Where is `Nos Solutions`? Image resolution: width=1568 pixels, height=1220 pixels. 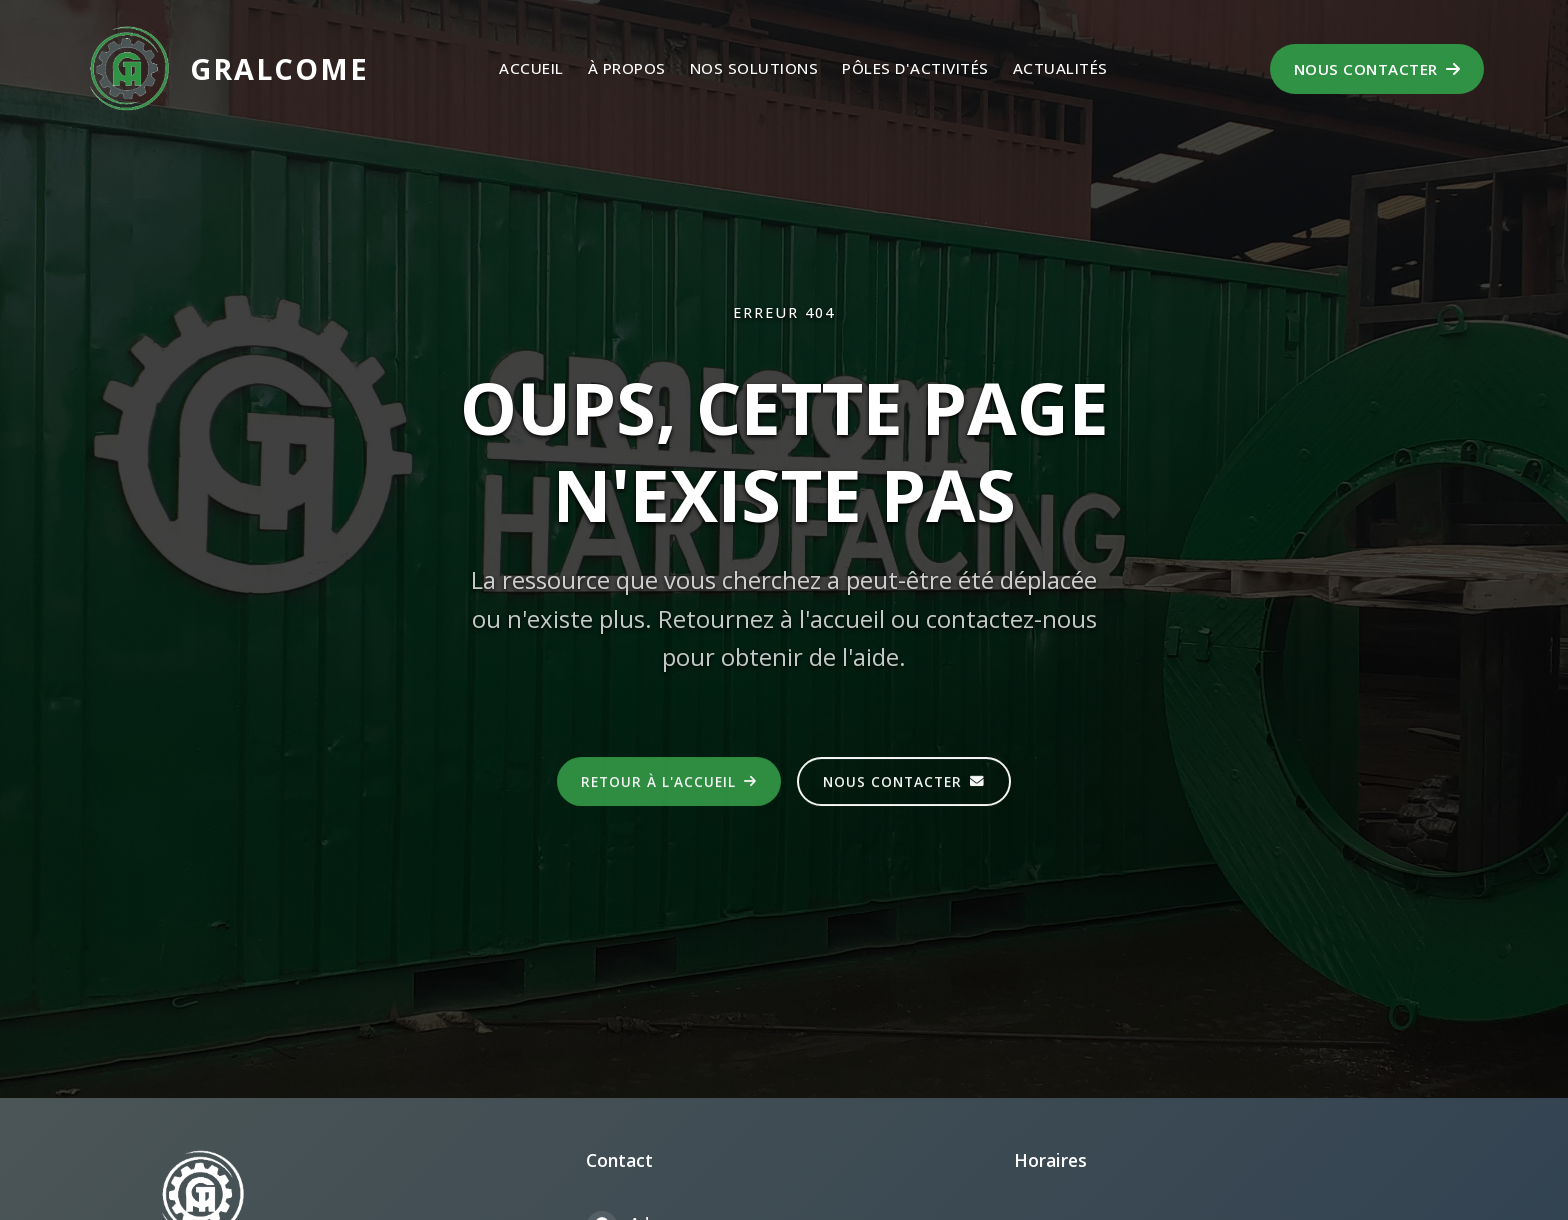 Nos Solutions is located at coordinates (754, 68).